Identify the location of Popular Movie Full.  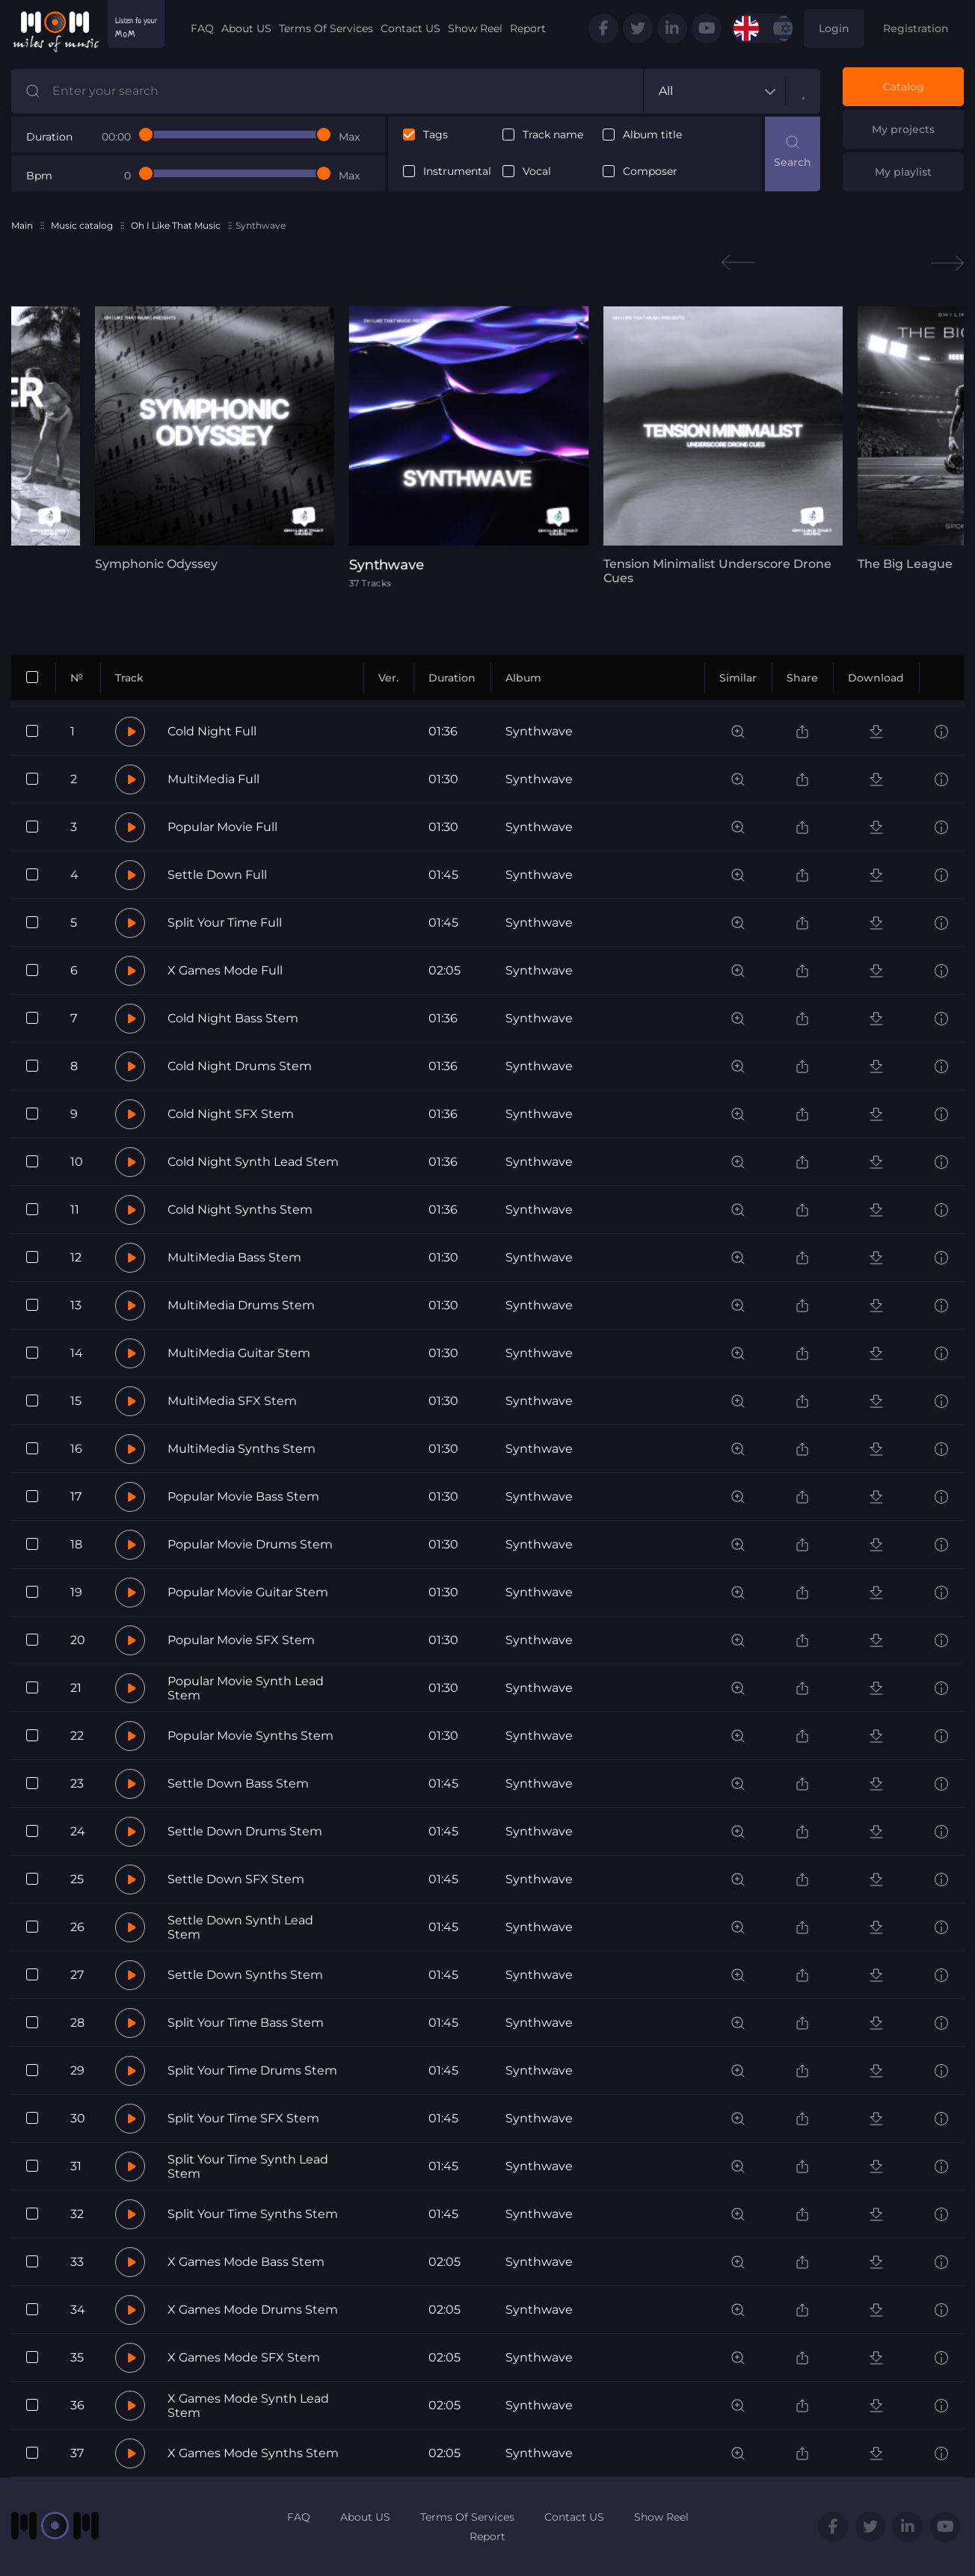
(222, 827).